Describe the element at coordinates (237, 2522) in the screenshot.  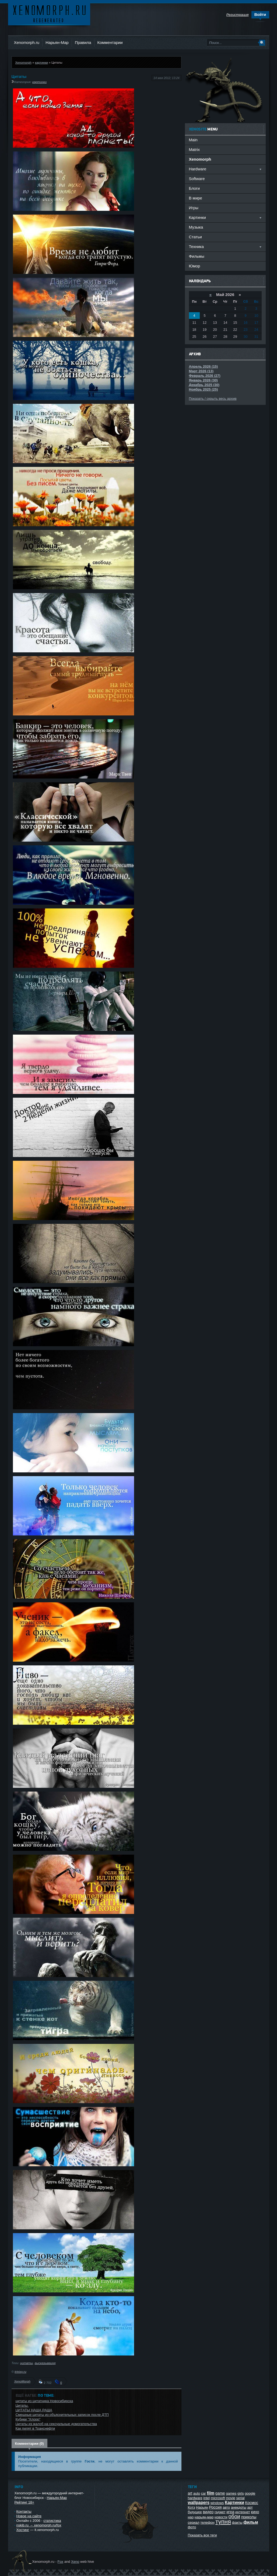
I see `факты` at that location.